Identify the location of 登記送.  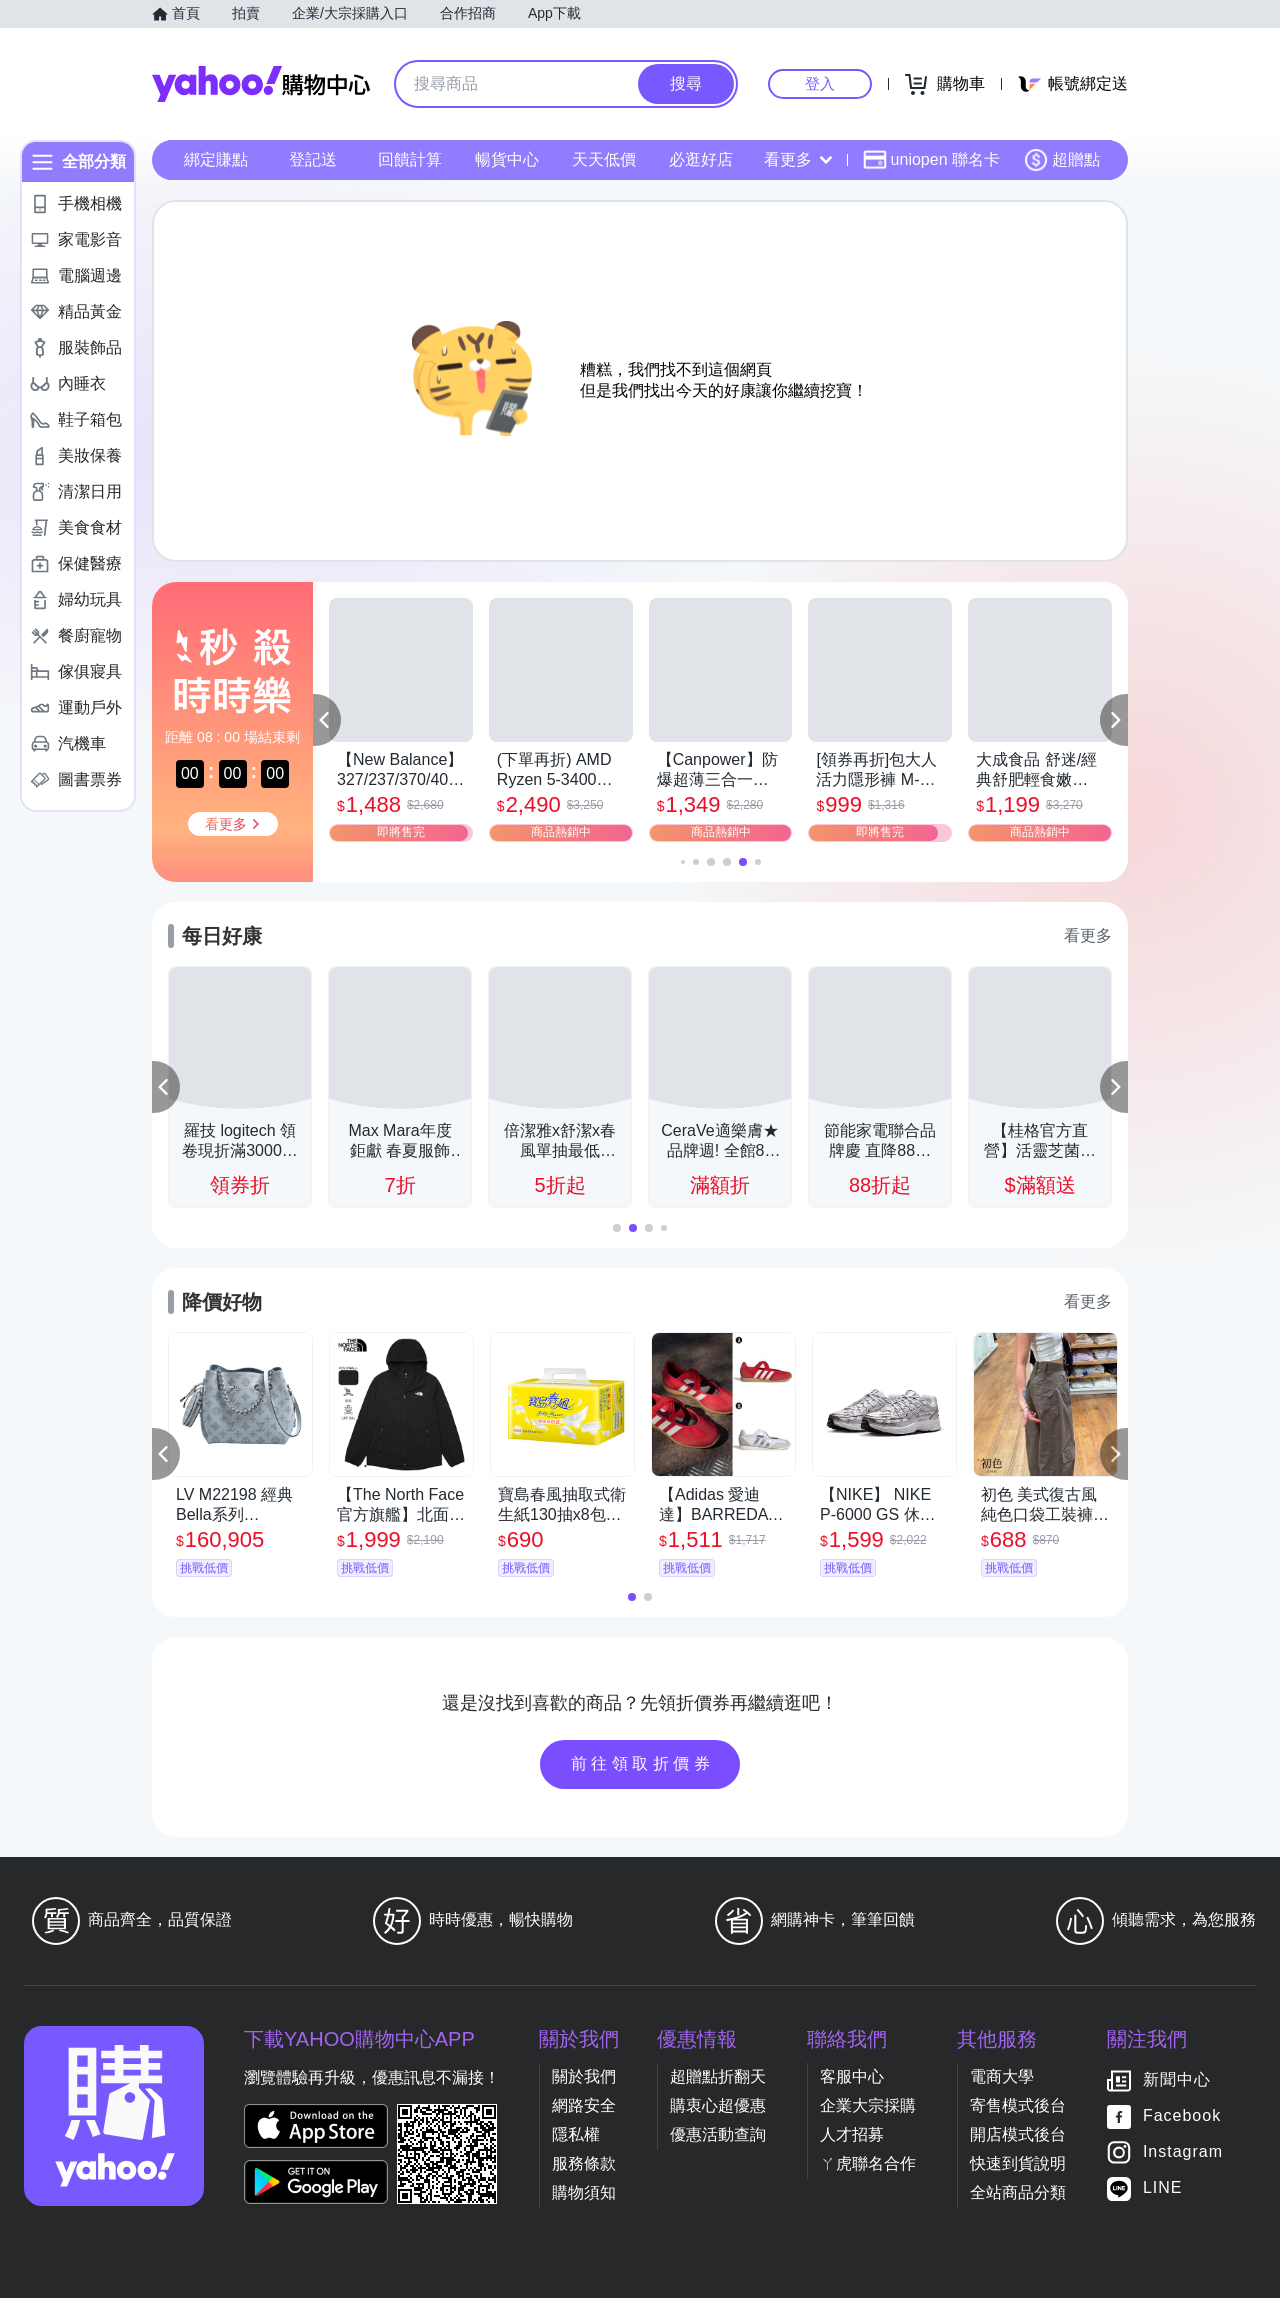
(313, 159).